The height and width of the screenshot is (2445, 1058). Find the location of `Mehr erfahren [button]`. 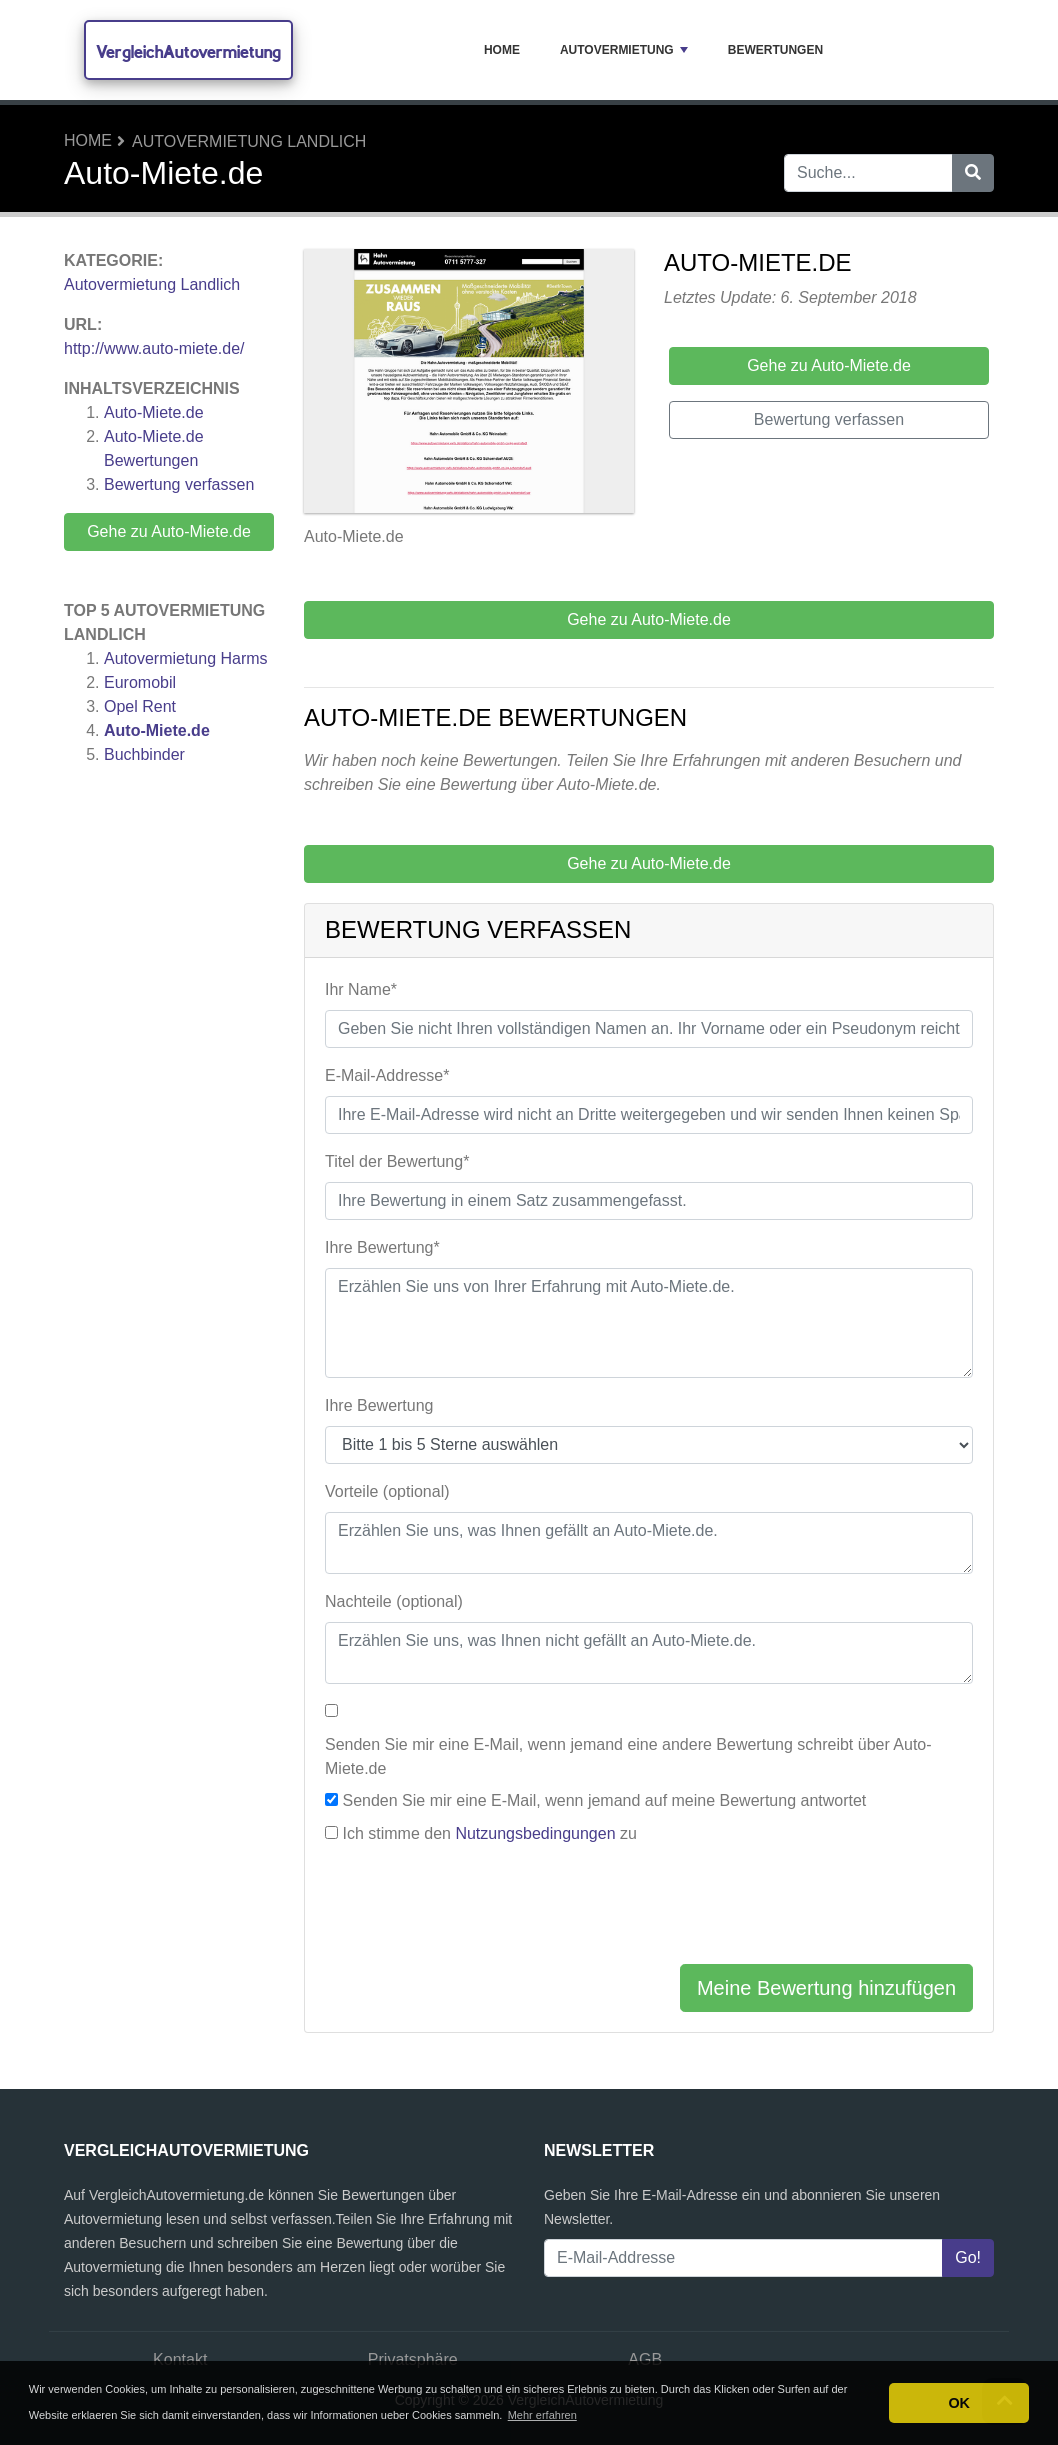

Mehr erfahren [button] is located at coordinates (542, 2415).